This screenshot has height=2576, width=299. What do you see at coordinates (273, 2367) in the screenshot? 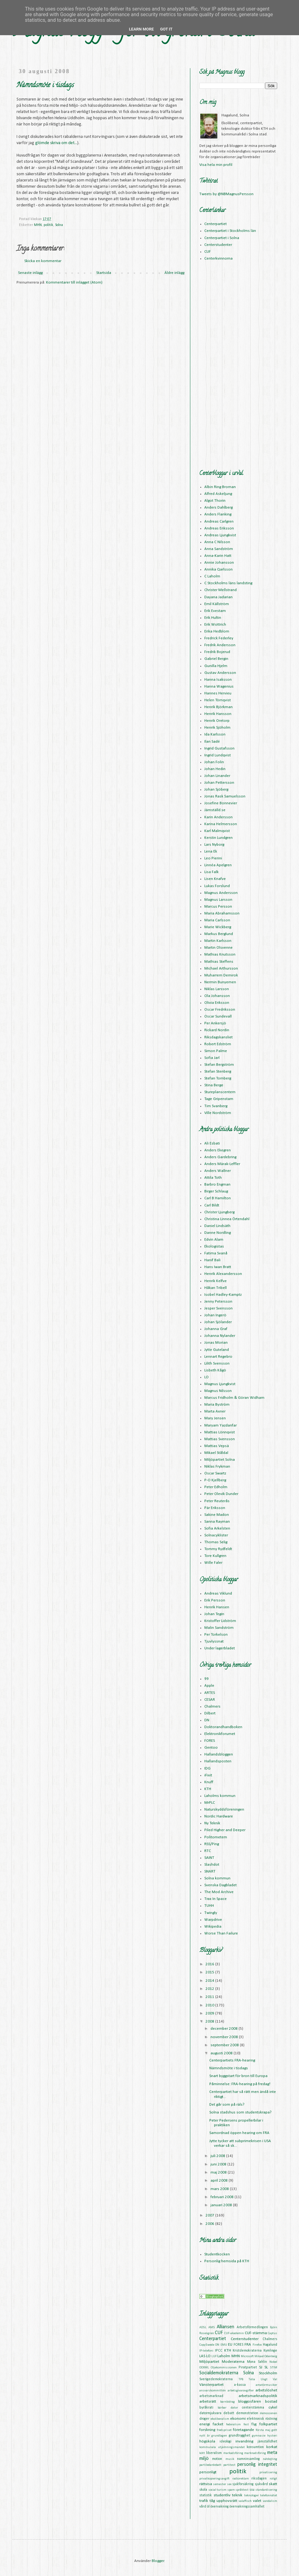
I see `STIM` at bounding box center [273, 2367].